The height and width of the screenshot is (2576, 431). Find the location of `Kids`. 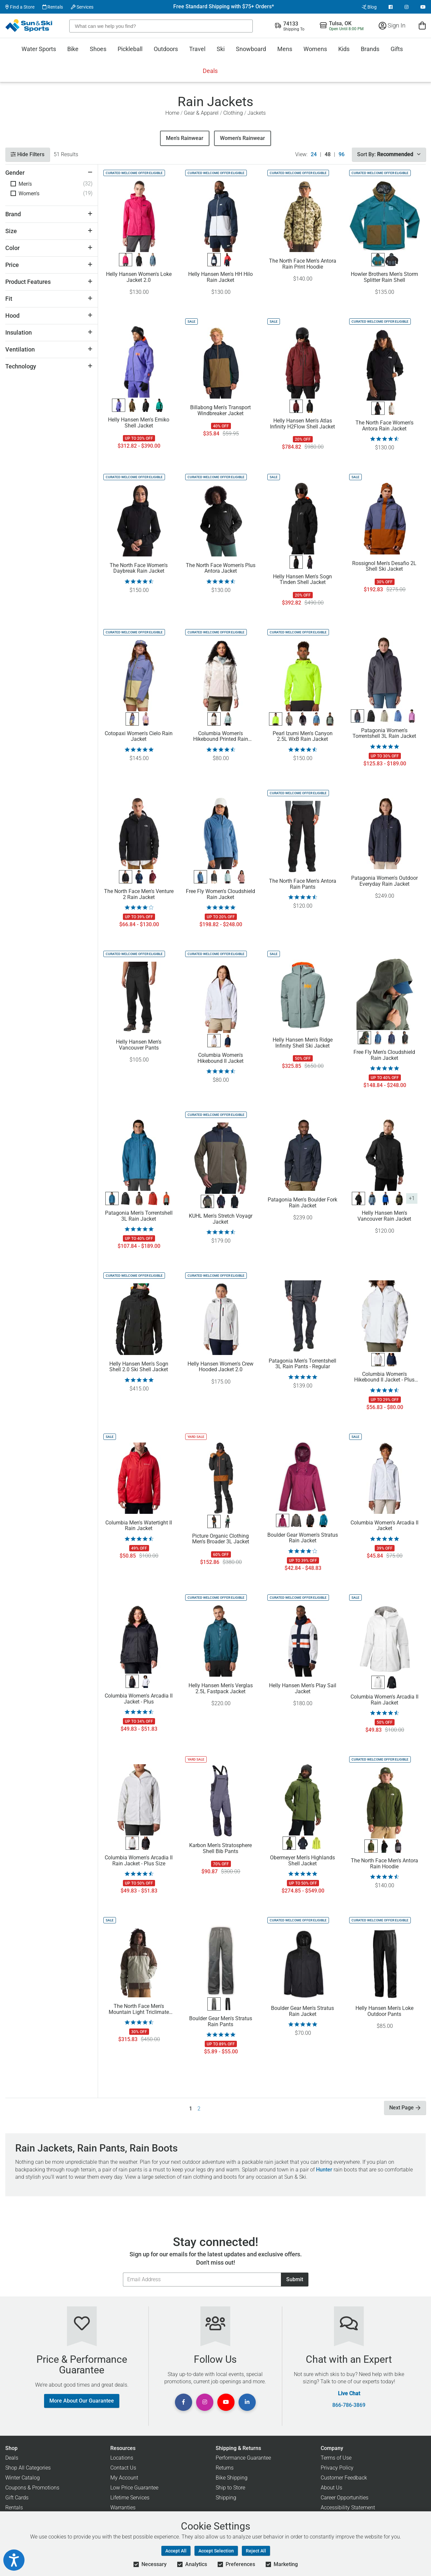

Kids is located at coordinates (344, 48).